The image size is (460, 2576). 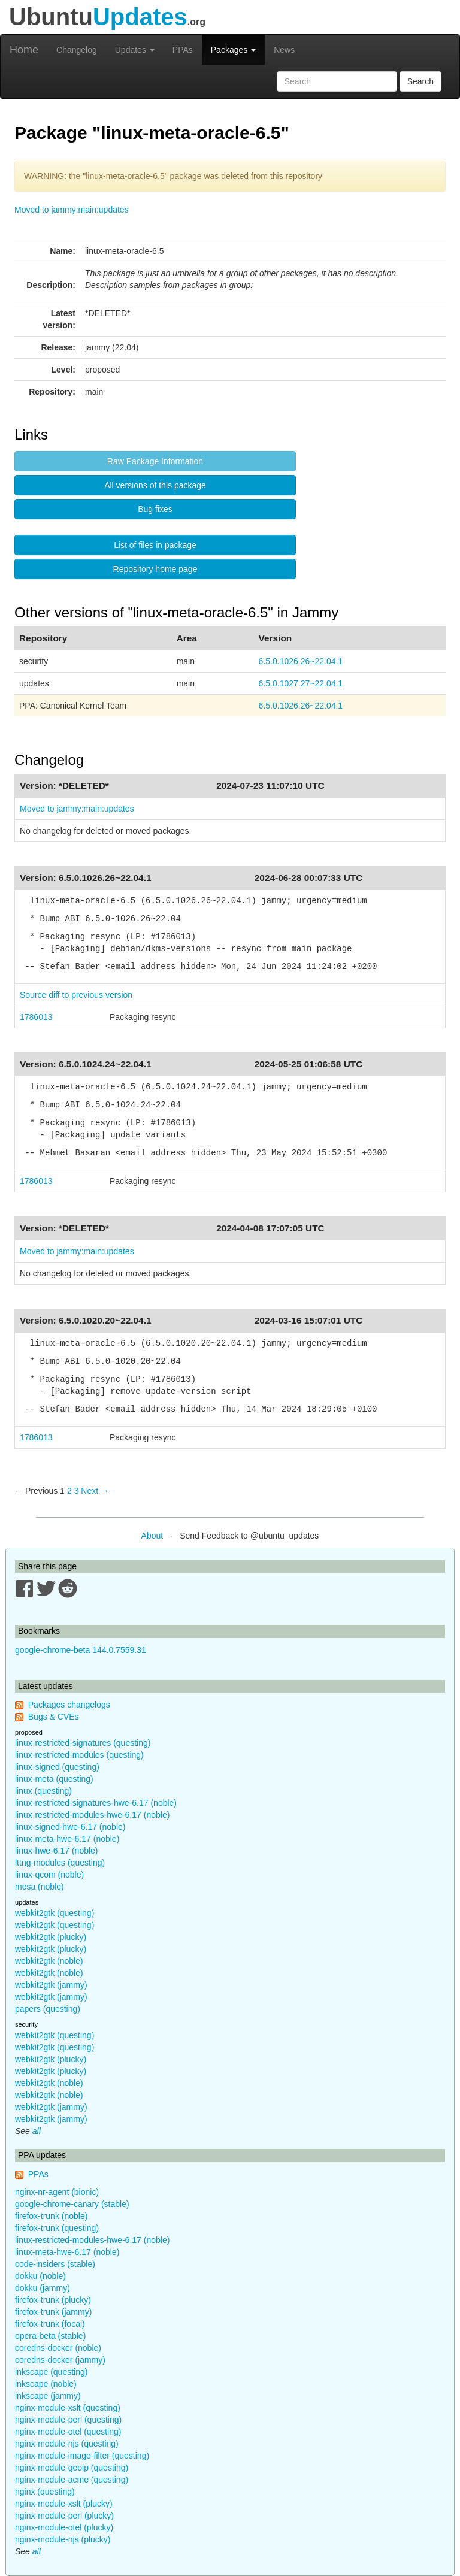 What do you see at coordinates (42, 2288) in the screenshot?
I see `dokku (jammy)` at bounding box center [42, 2288].